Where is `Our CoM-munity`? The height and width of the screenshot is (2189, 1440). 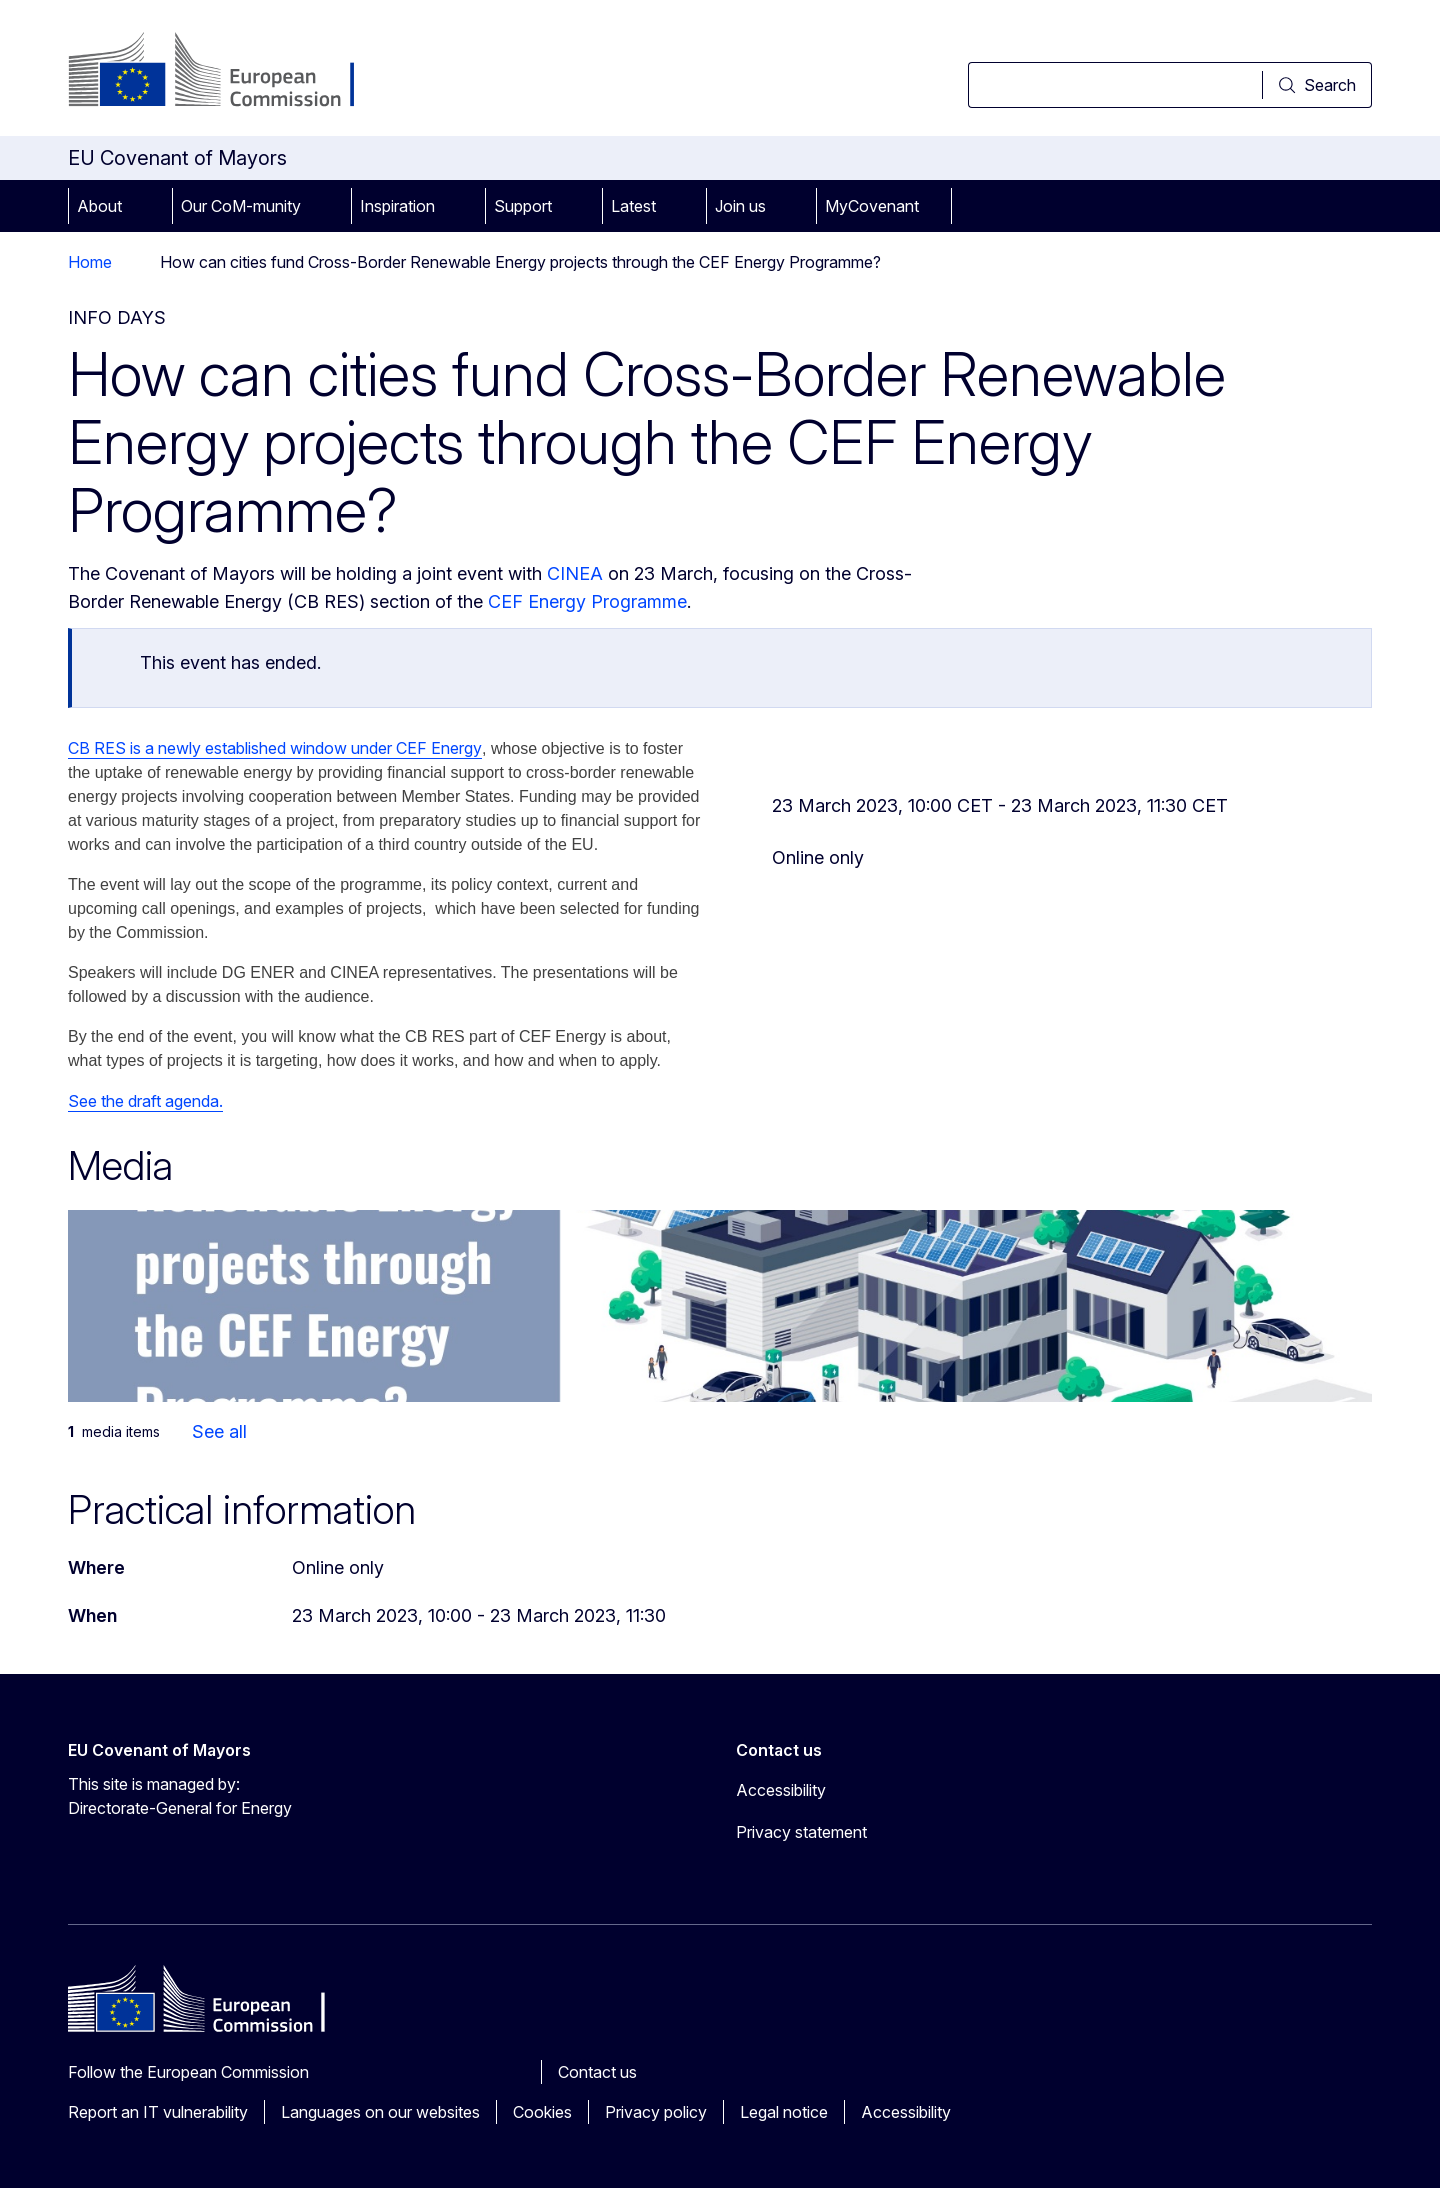
Our CoM-munity is located at coordinates (241, 206).